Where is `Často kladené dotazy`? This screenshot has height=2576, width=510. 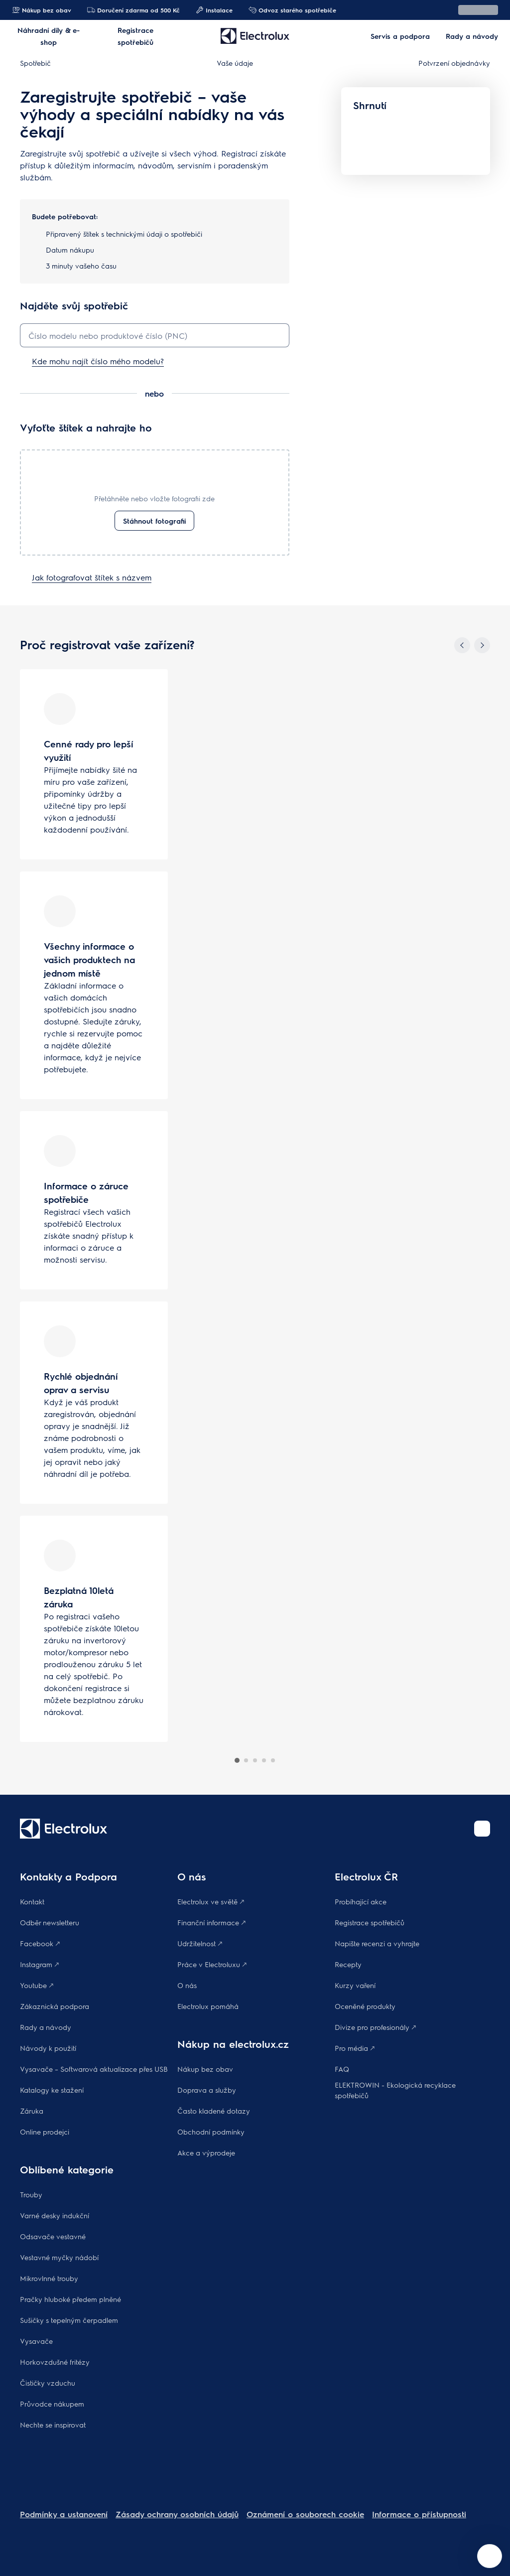 Často kladené dotazy is located at coordinates (213, 2110).